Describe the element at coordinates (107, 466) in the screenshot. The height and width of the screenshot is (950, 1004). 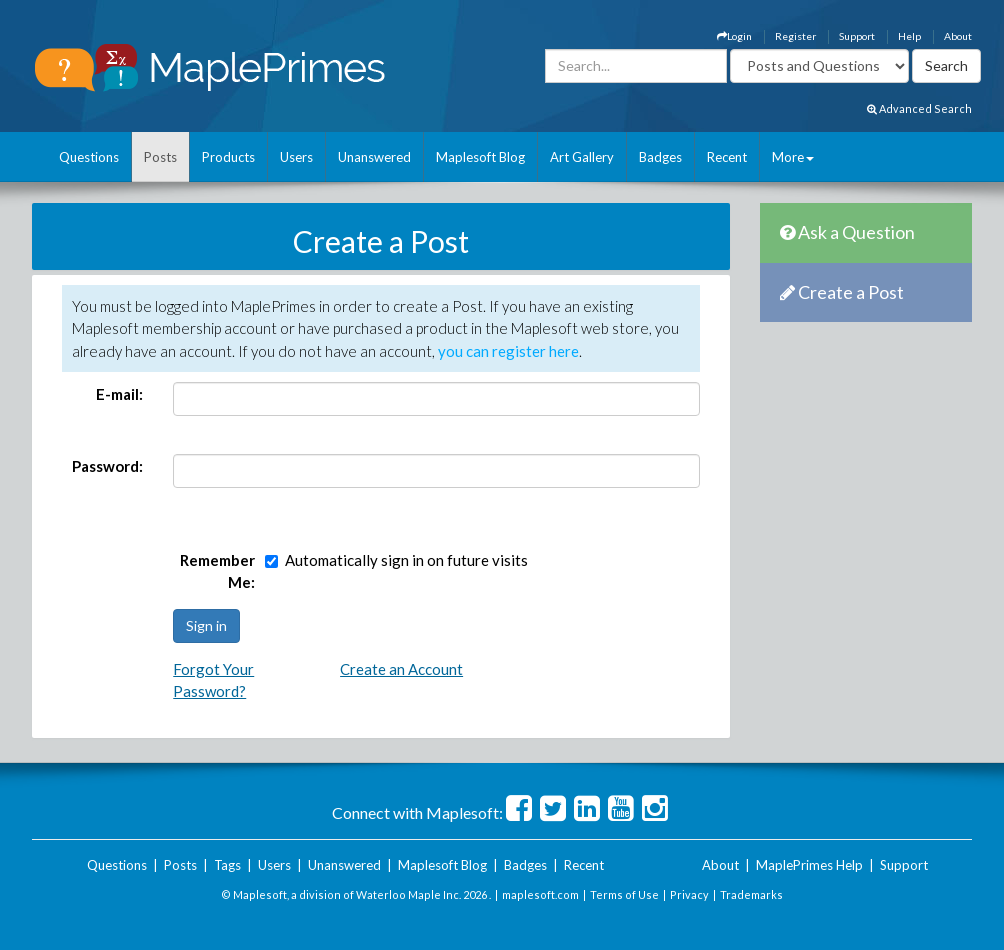
I see `Password:` at that location.